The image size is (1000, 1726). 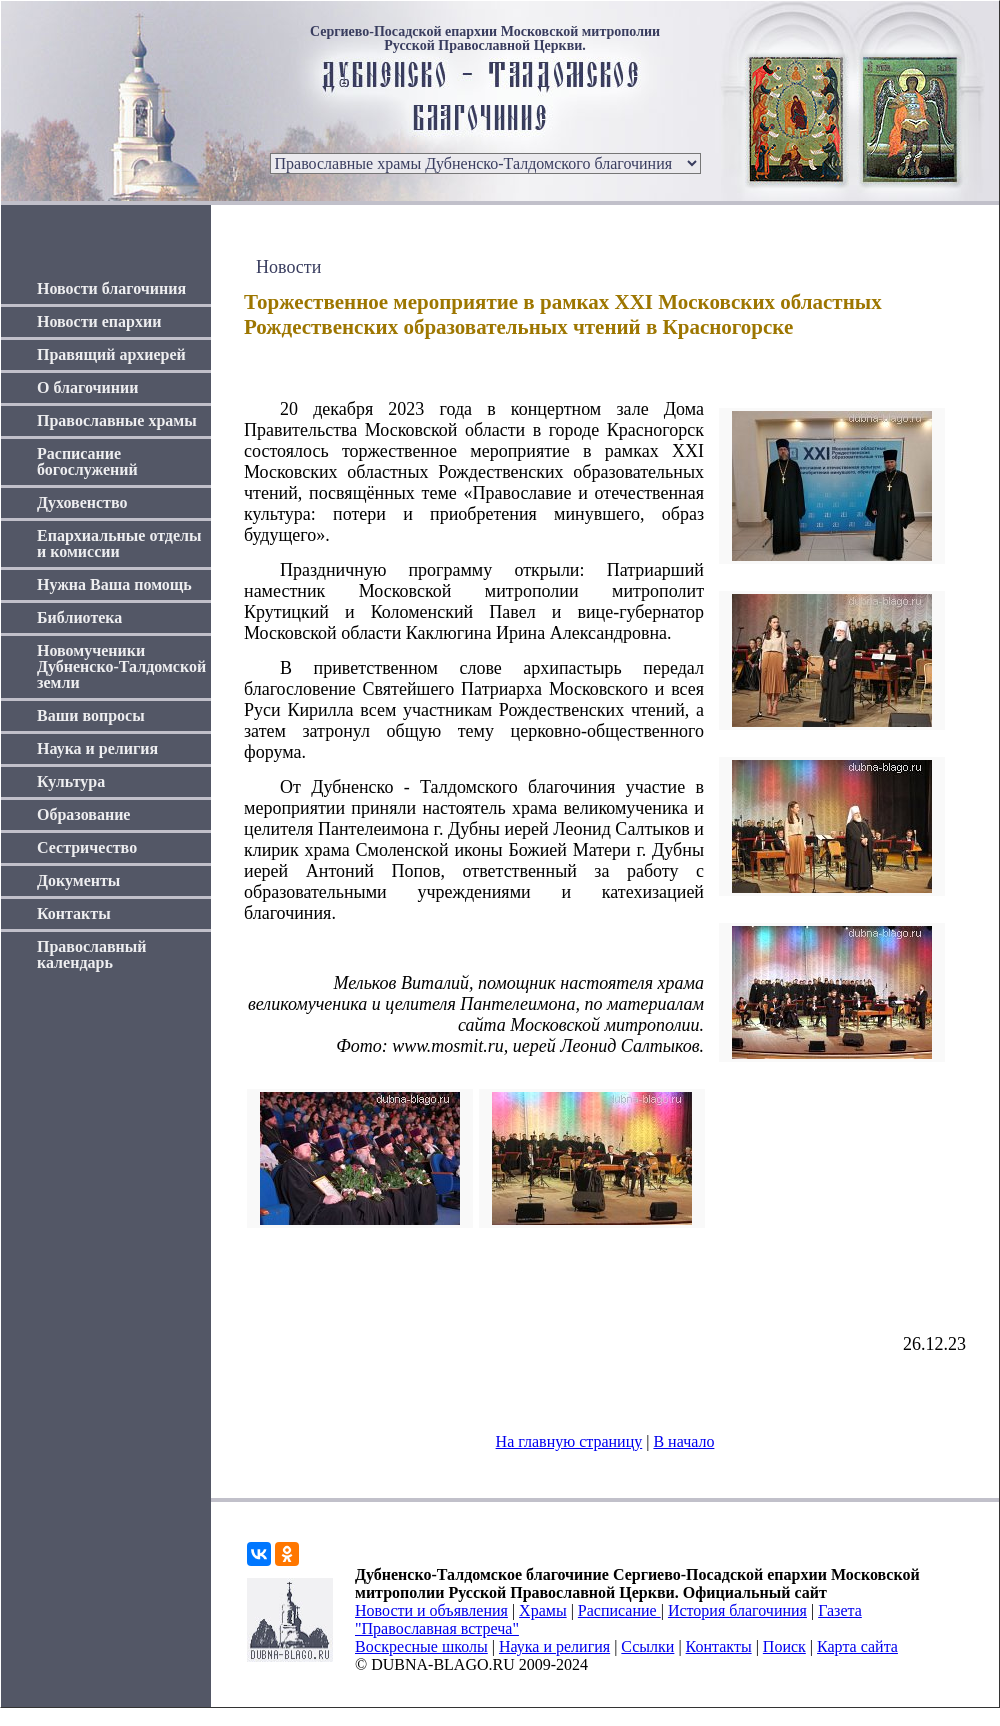 What do you see at coordinates (683, 1441) in the screenshot?
I see `В начало` at bounding box center [683, 1441].